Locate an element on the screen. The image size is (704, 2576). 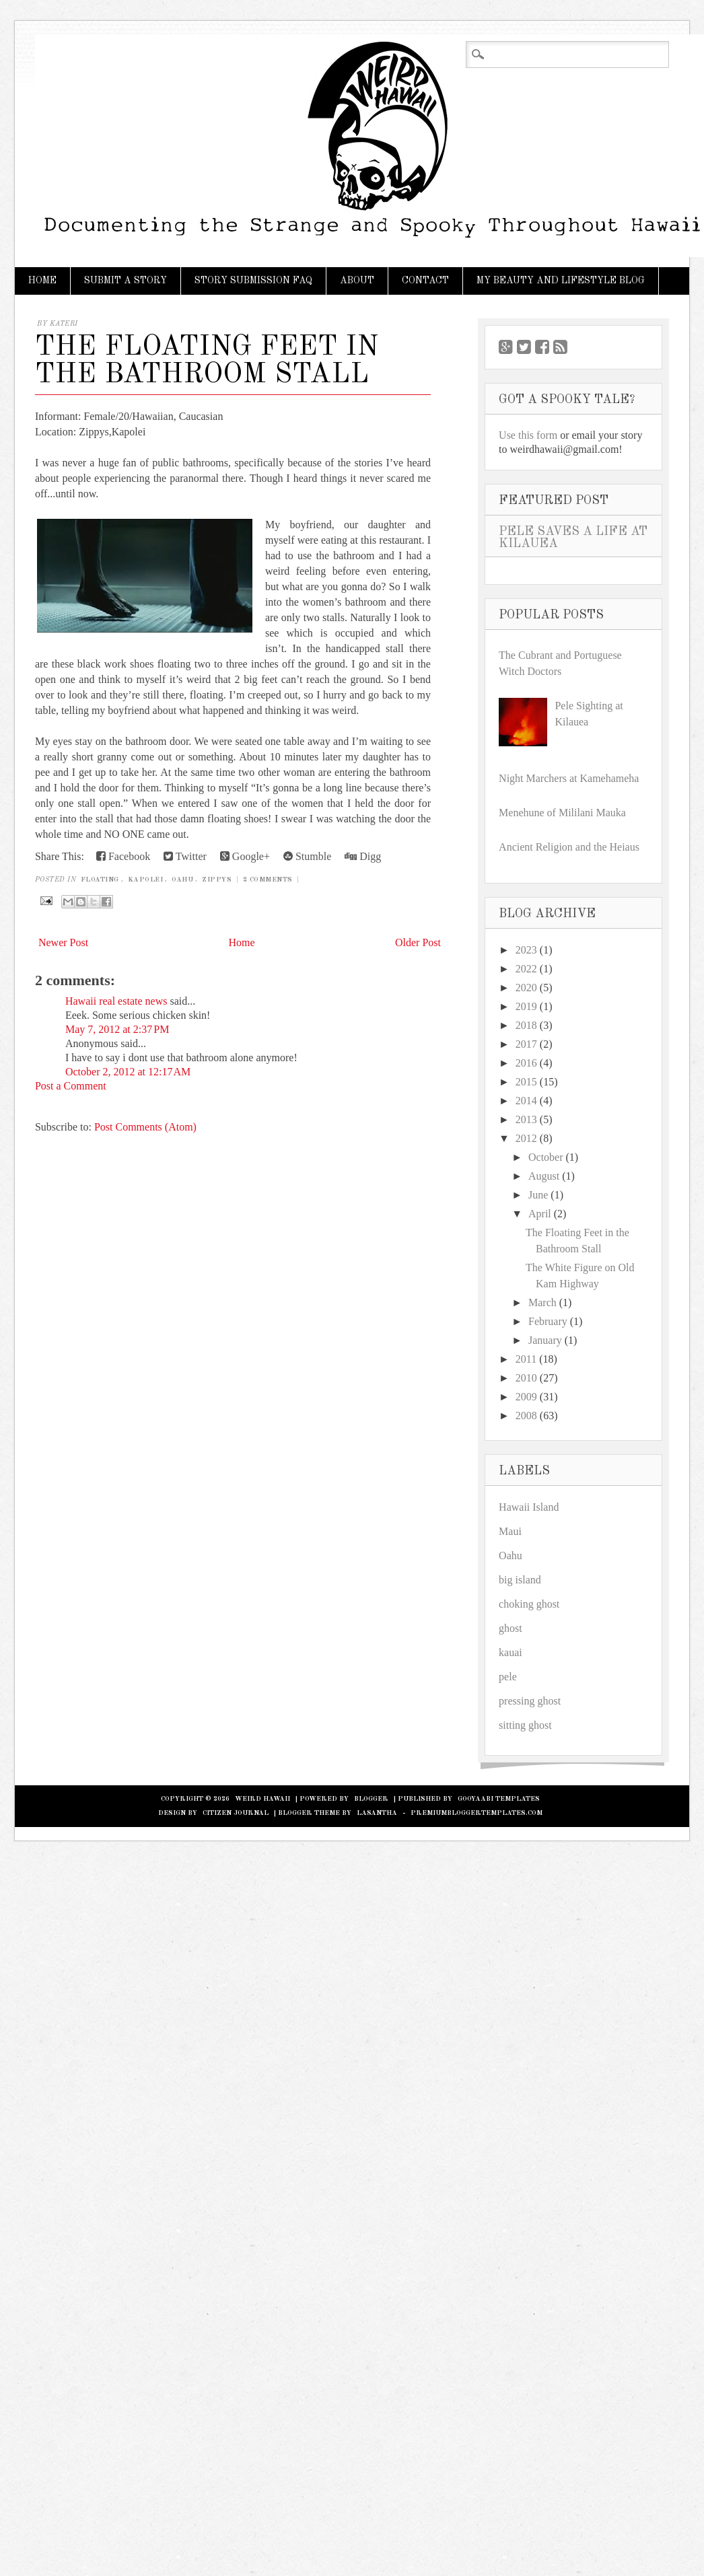
Gooyaabi Templates is located at coordinates (499, 1798).